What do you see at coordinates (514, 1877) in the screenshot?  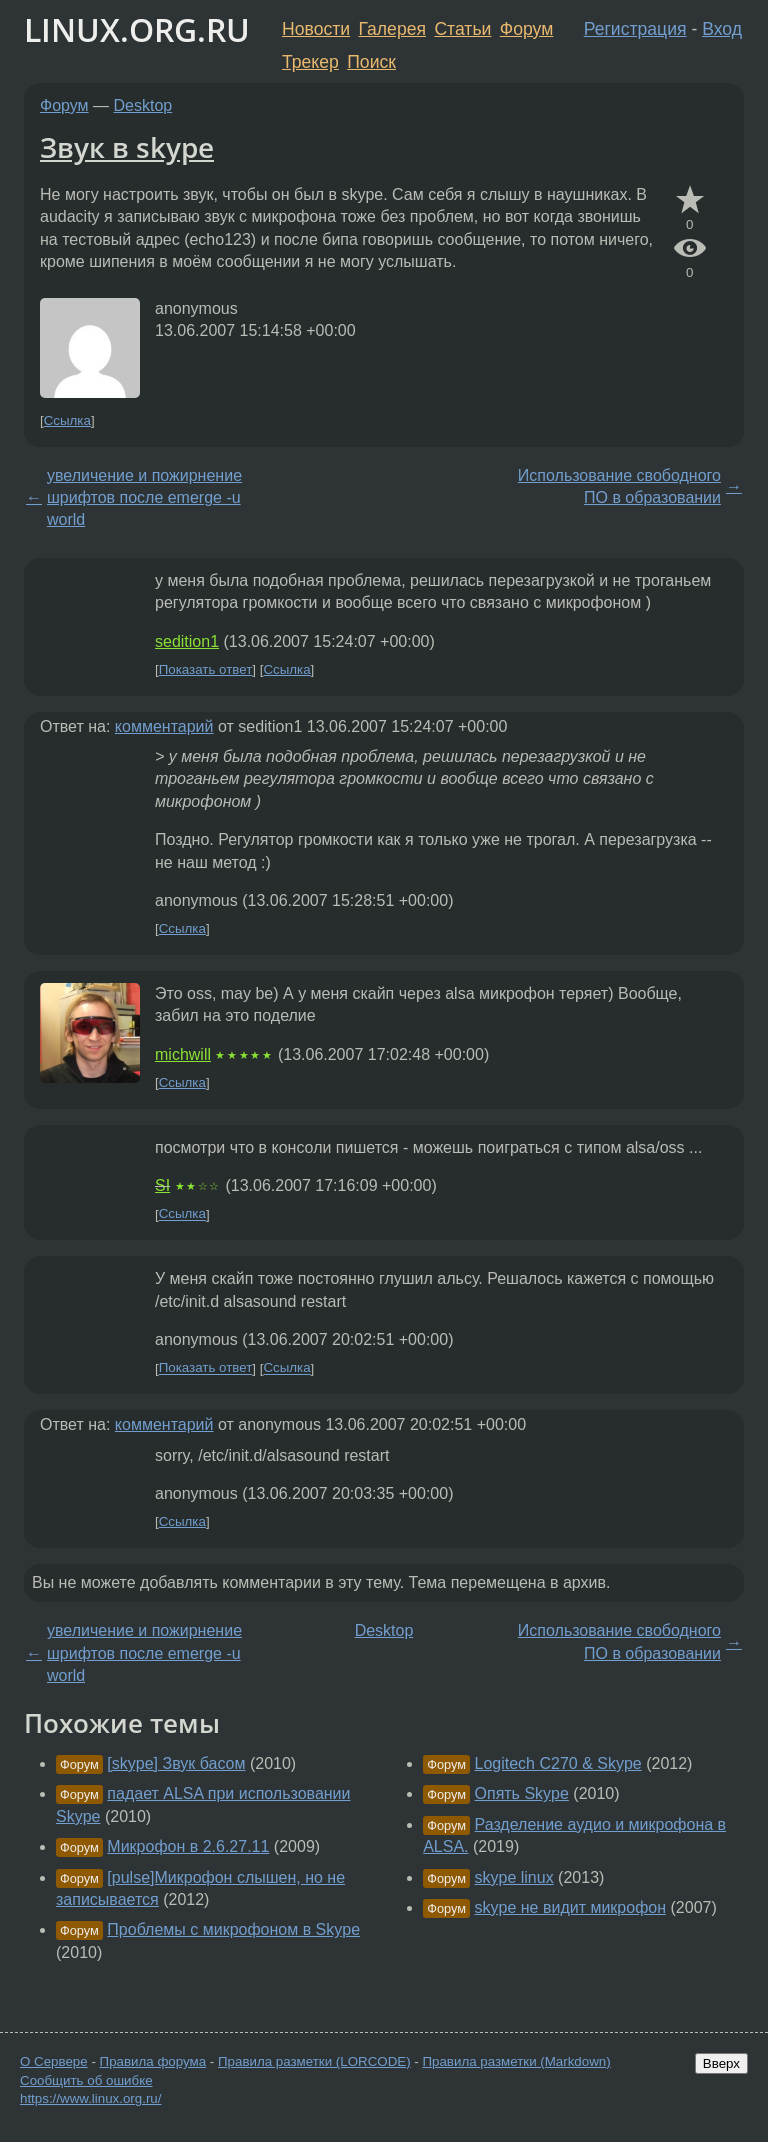 I see `skype linux` at bounding box center [514, 1877].